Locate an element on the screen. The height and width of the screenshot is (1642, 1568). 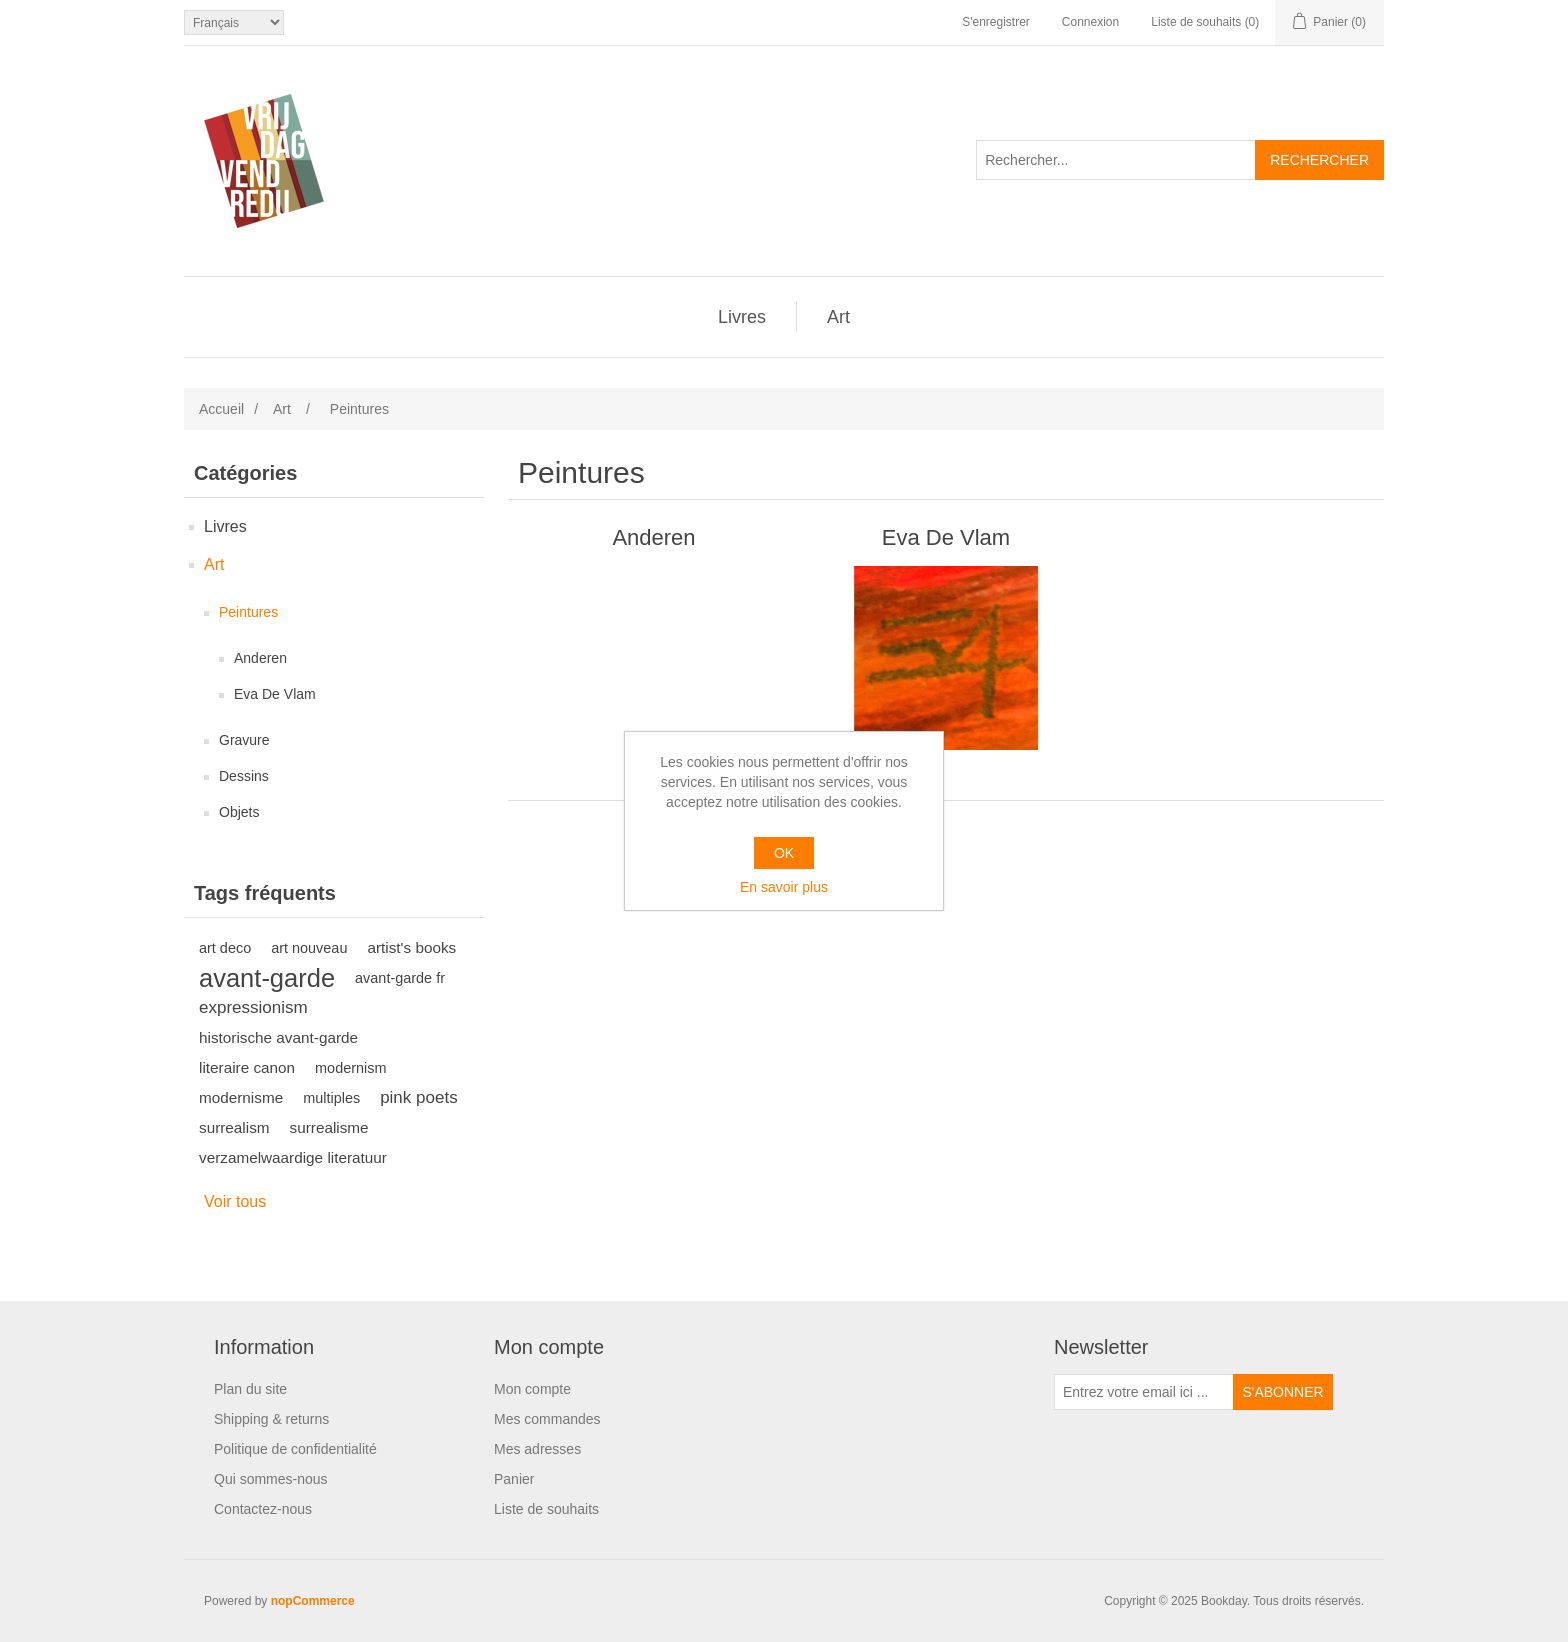
Mes adresses is located at coordinates (537, 1449).